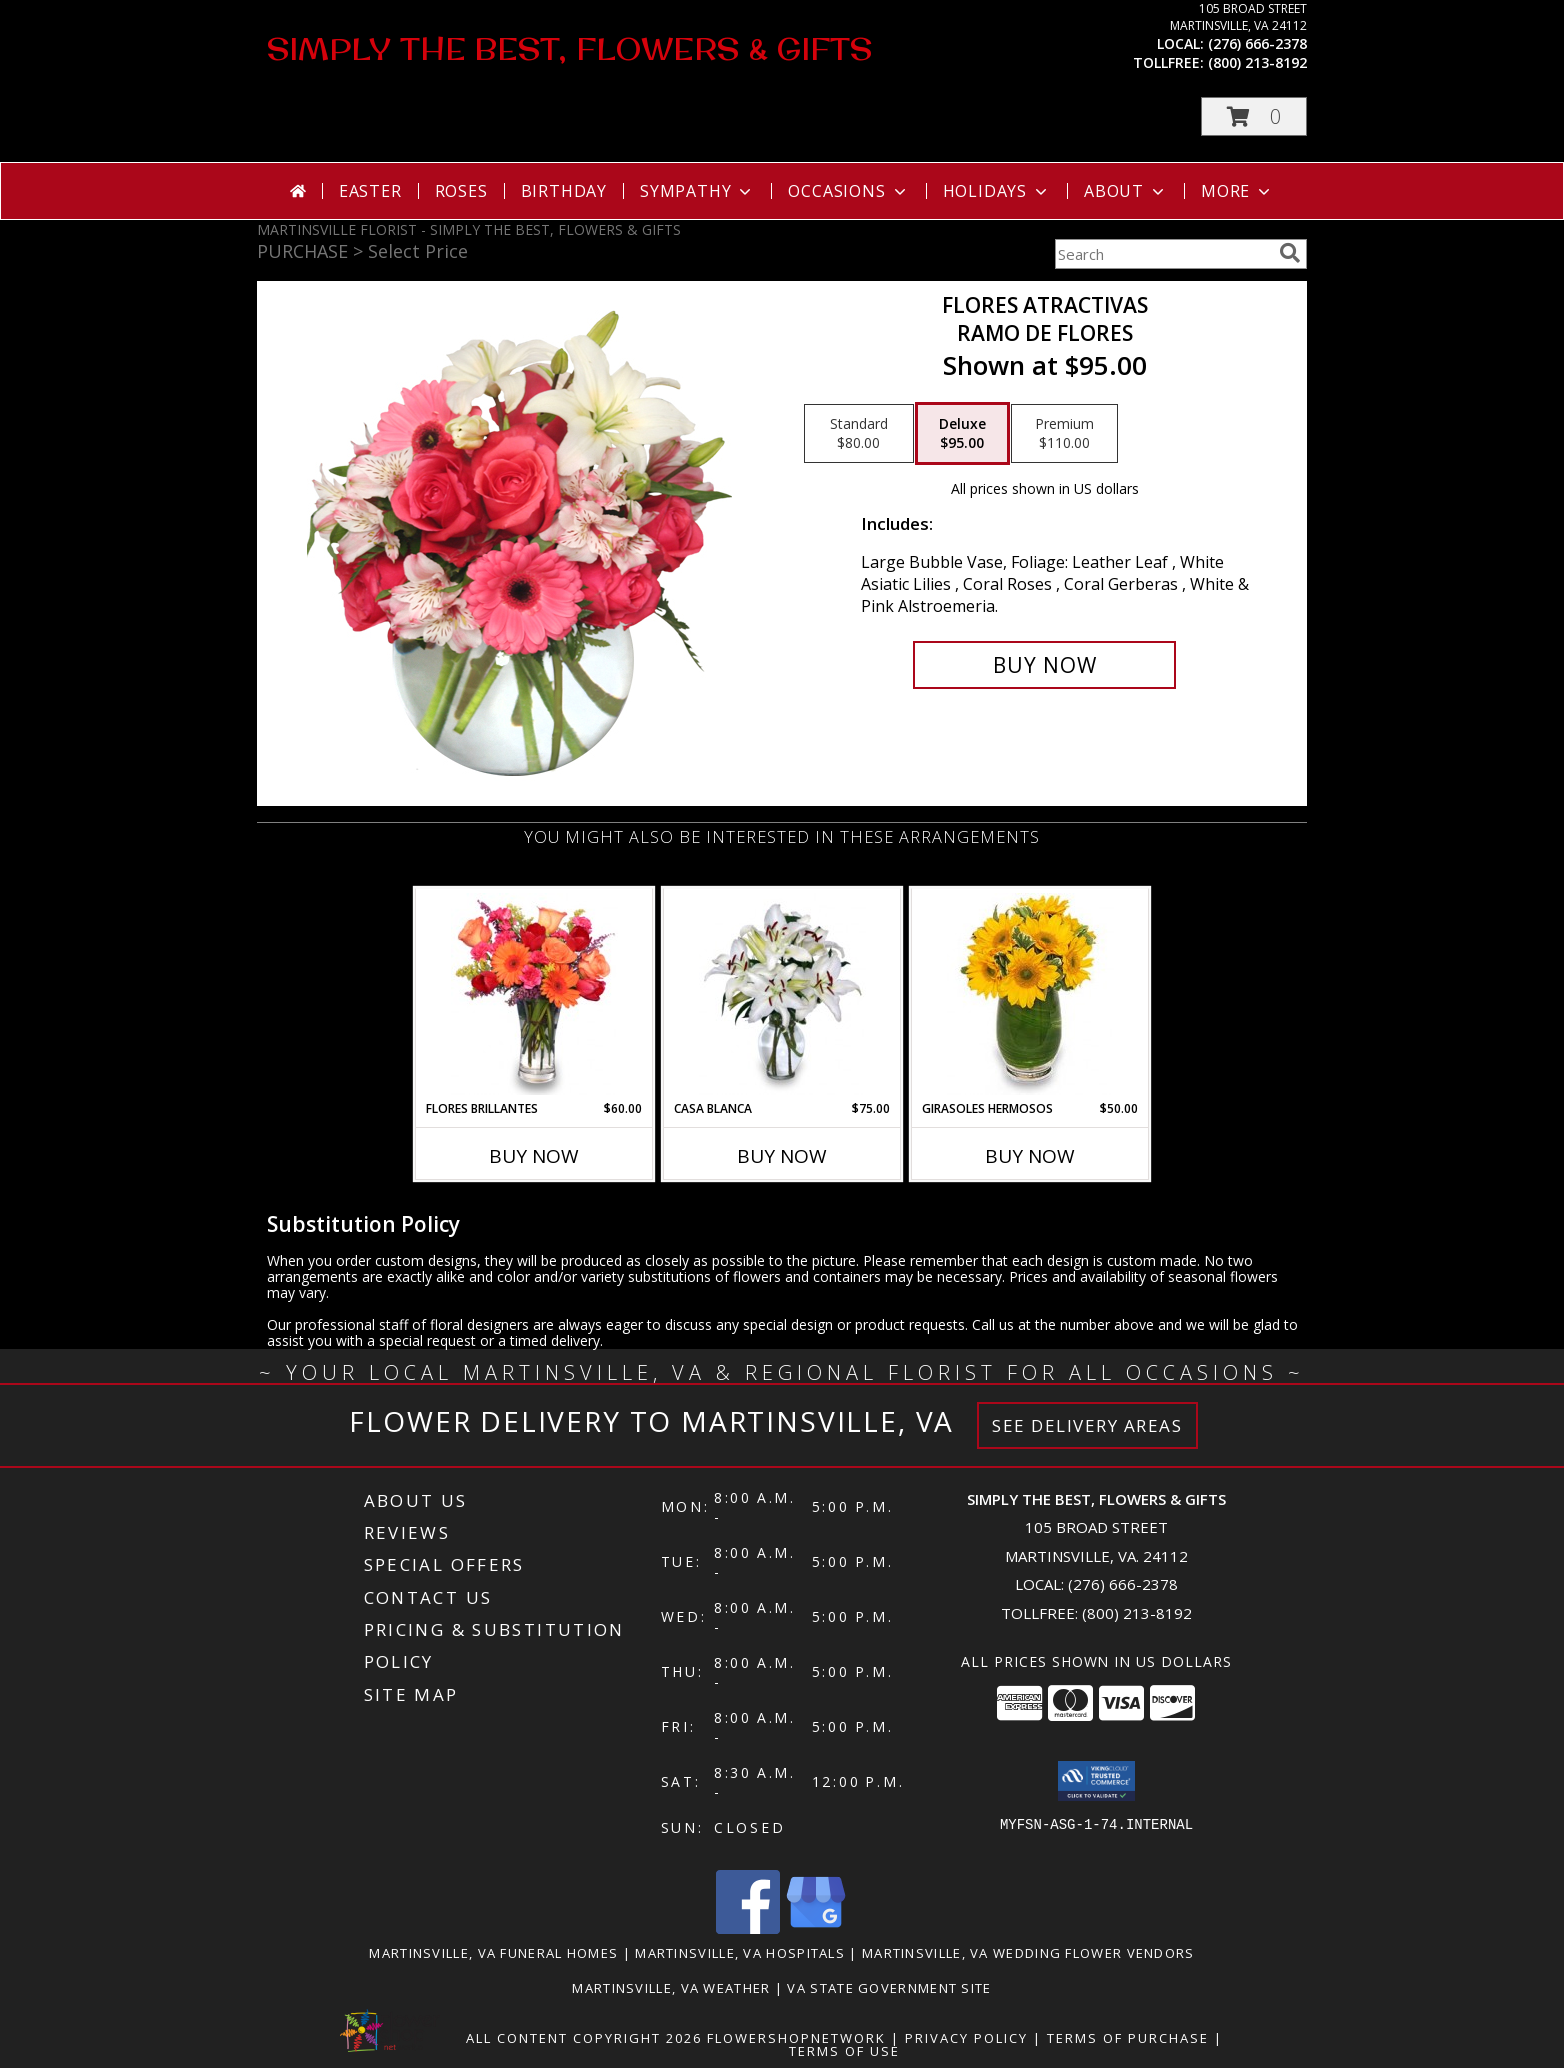 This screenshot has height=2068, width=1564. Describe the element at coordinates (1137, 1613) in the screenshot. I see `(800) 213-8192 [Call Tollfree number: +1-800-213-8192]` at that location.